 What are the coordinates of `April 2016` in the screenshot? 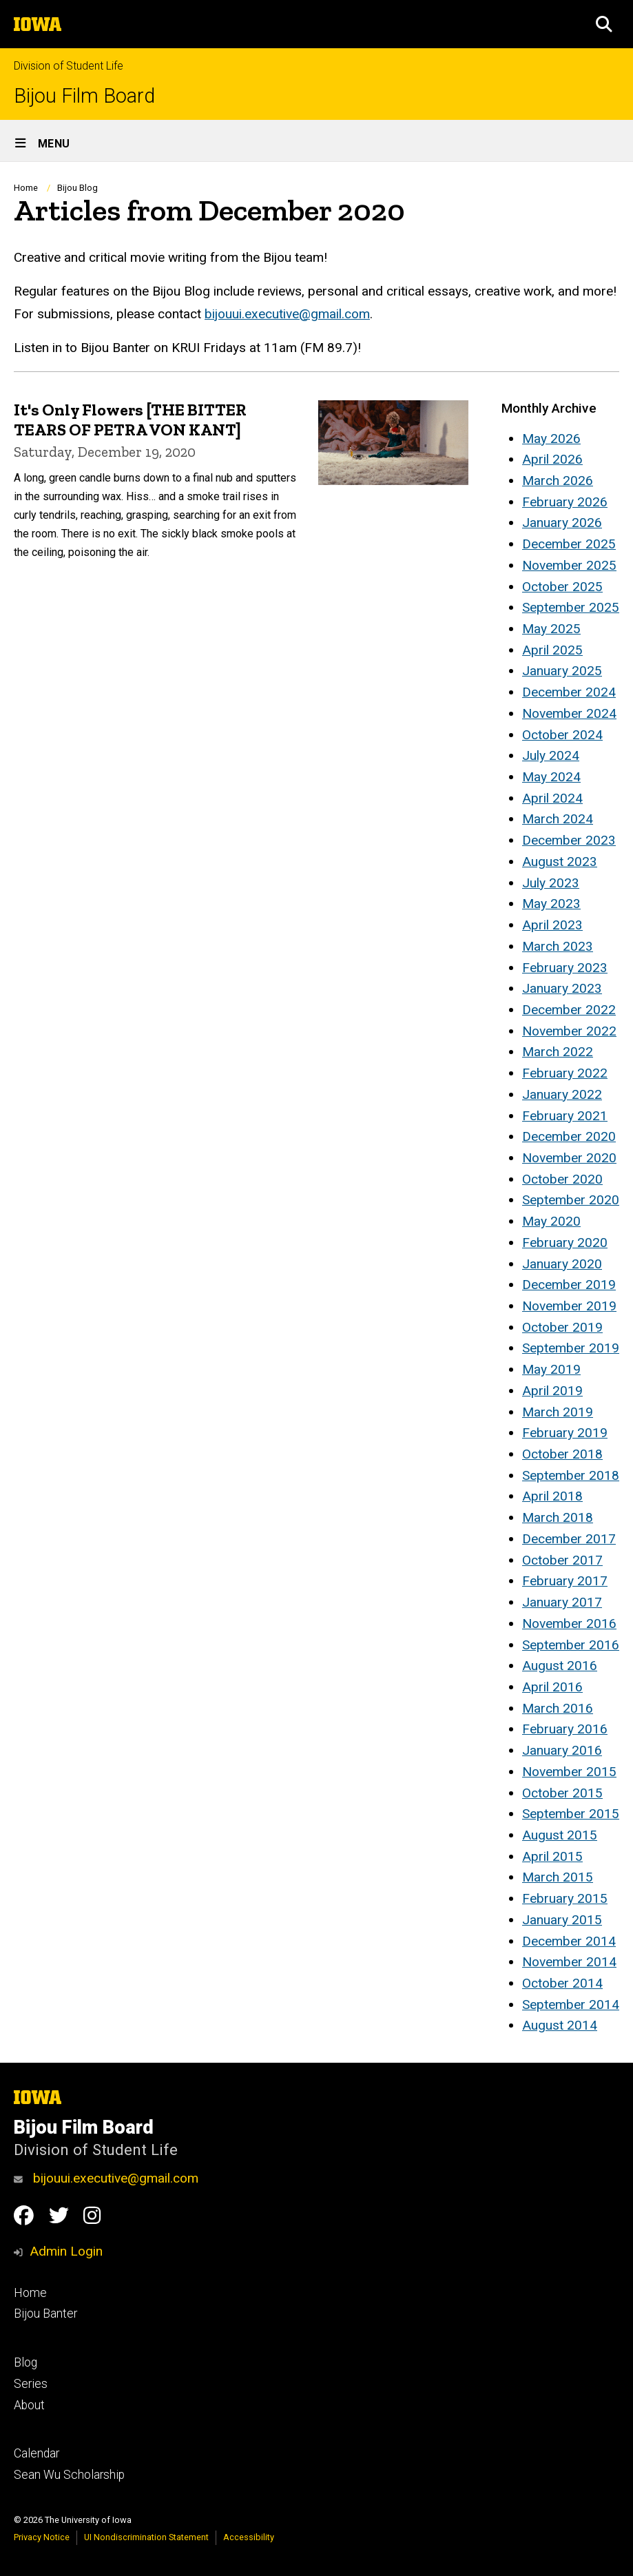 It's located at (552, 1687).